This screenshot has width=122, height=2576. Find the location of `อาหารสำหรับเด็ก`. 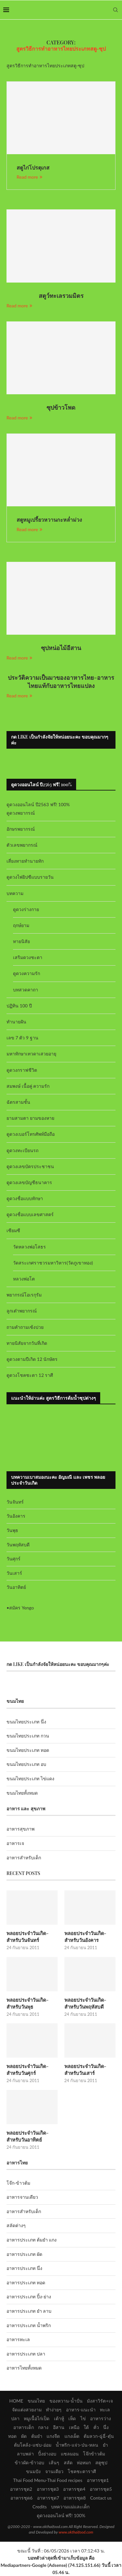

อาหารสำหรับเด็ก is located at coordinates (24, 1857).